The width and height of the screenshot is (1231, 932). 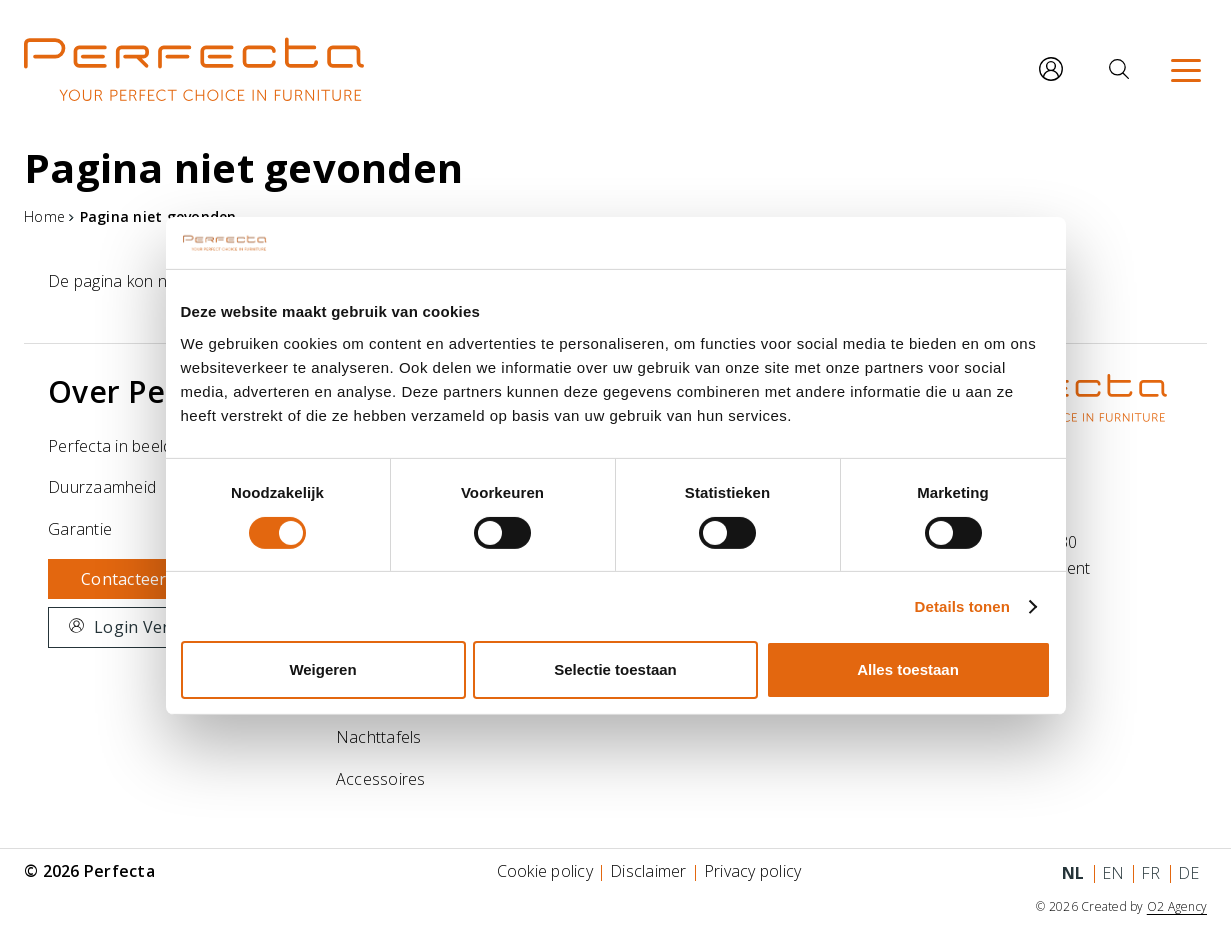 I want to click on Nachttafels, so click(x=379, y=737).